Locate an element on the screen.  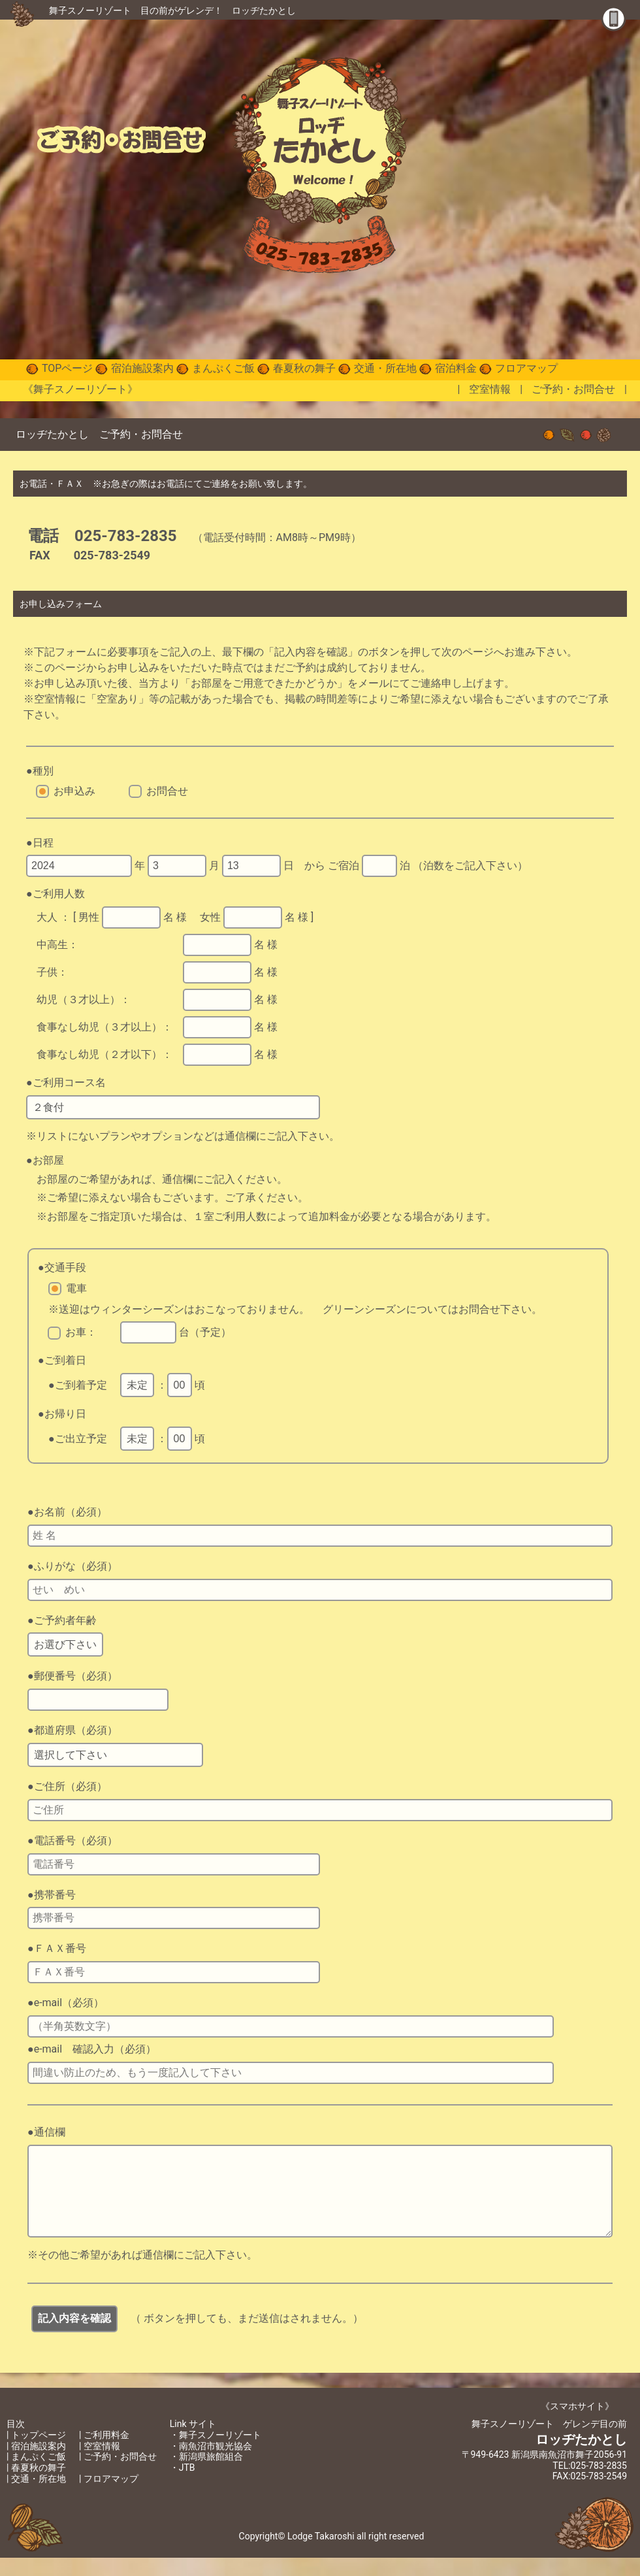
宿泊料金 is located at coordinates (456, 368).